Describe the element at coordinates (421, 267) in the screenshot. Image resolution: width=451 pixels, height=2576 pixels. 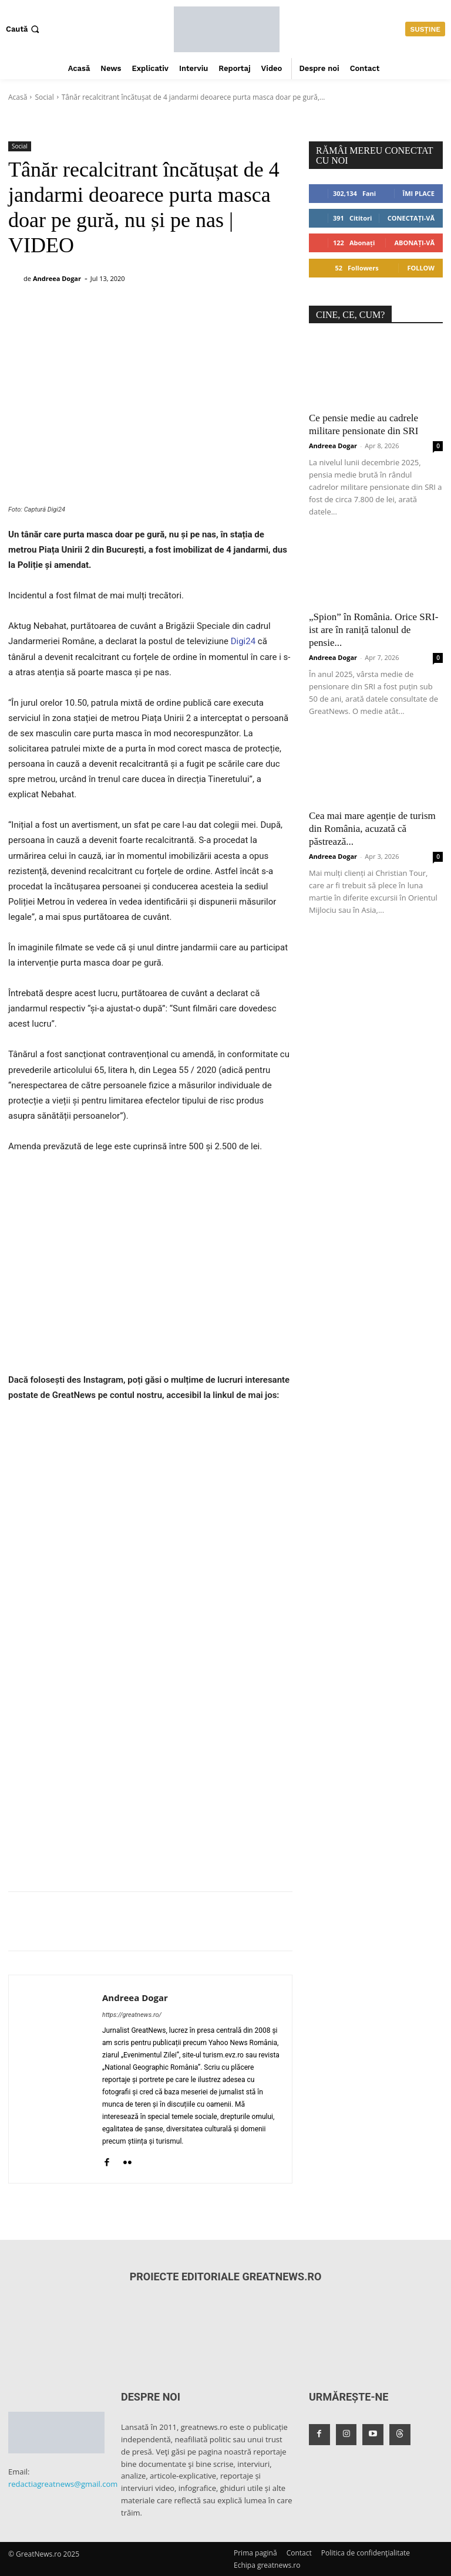
I see `Follow` at that location.